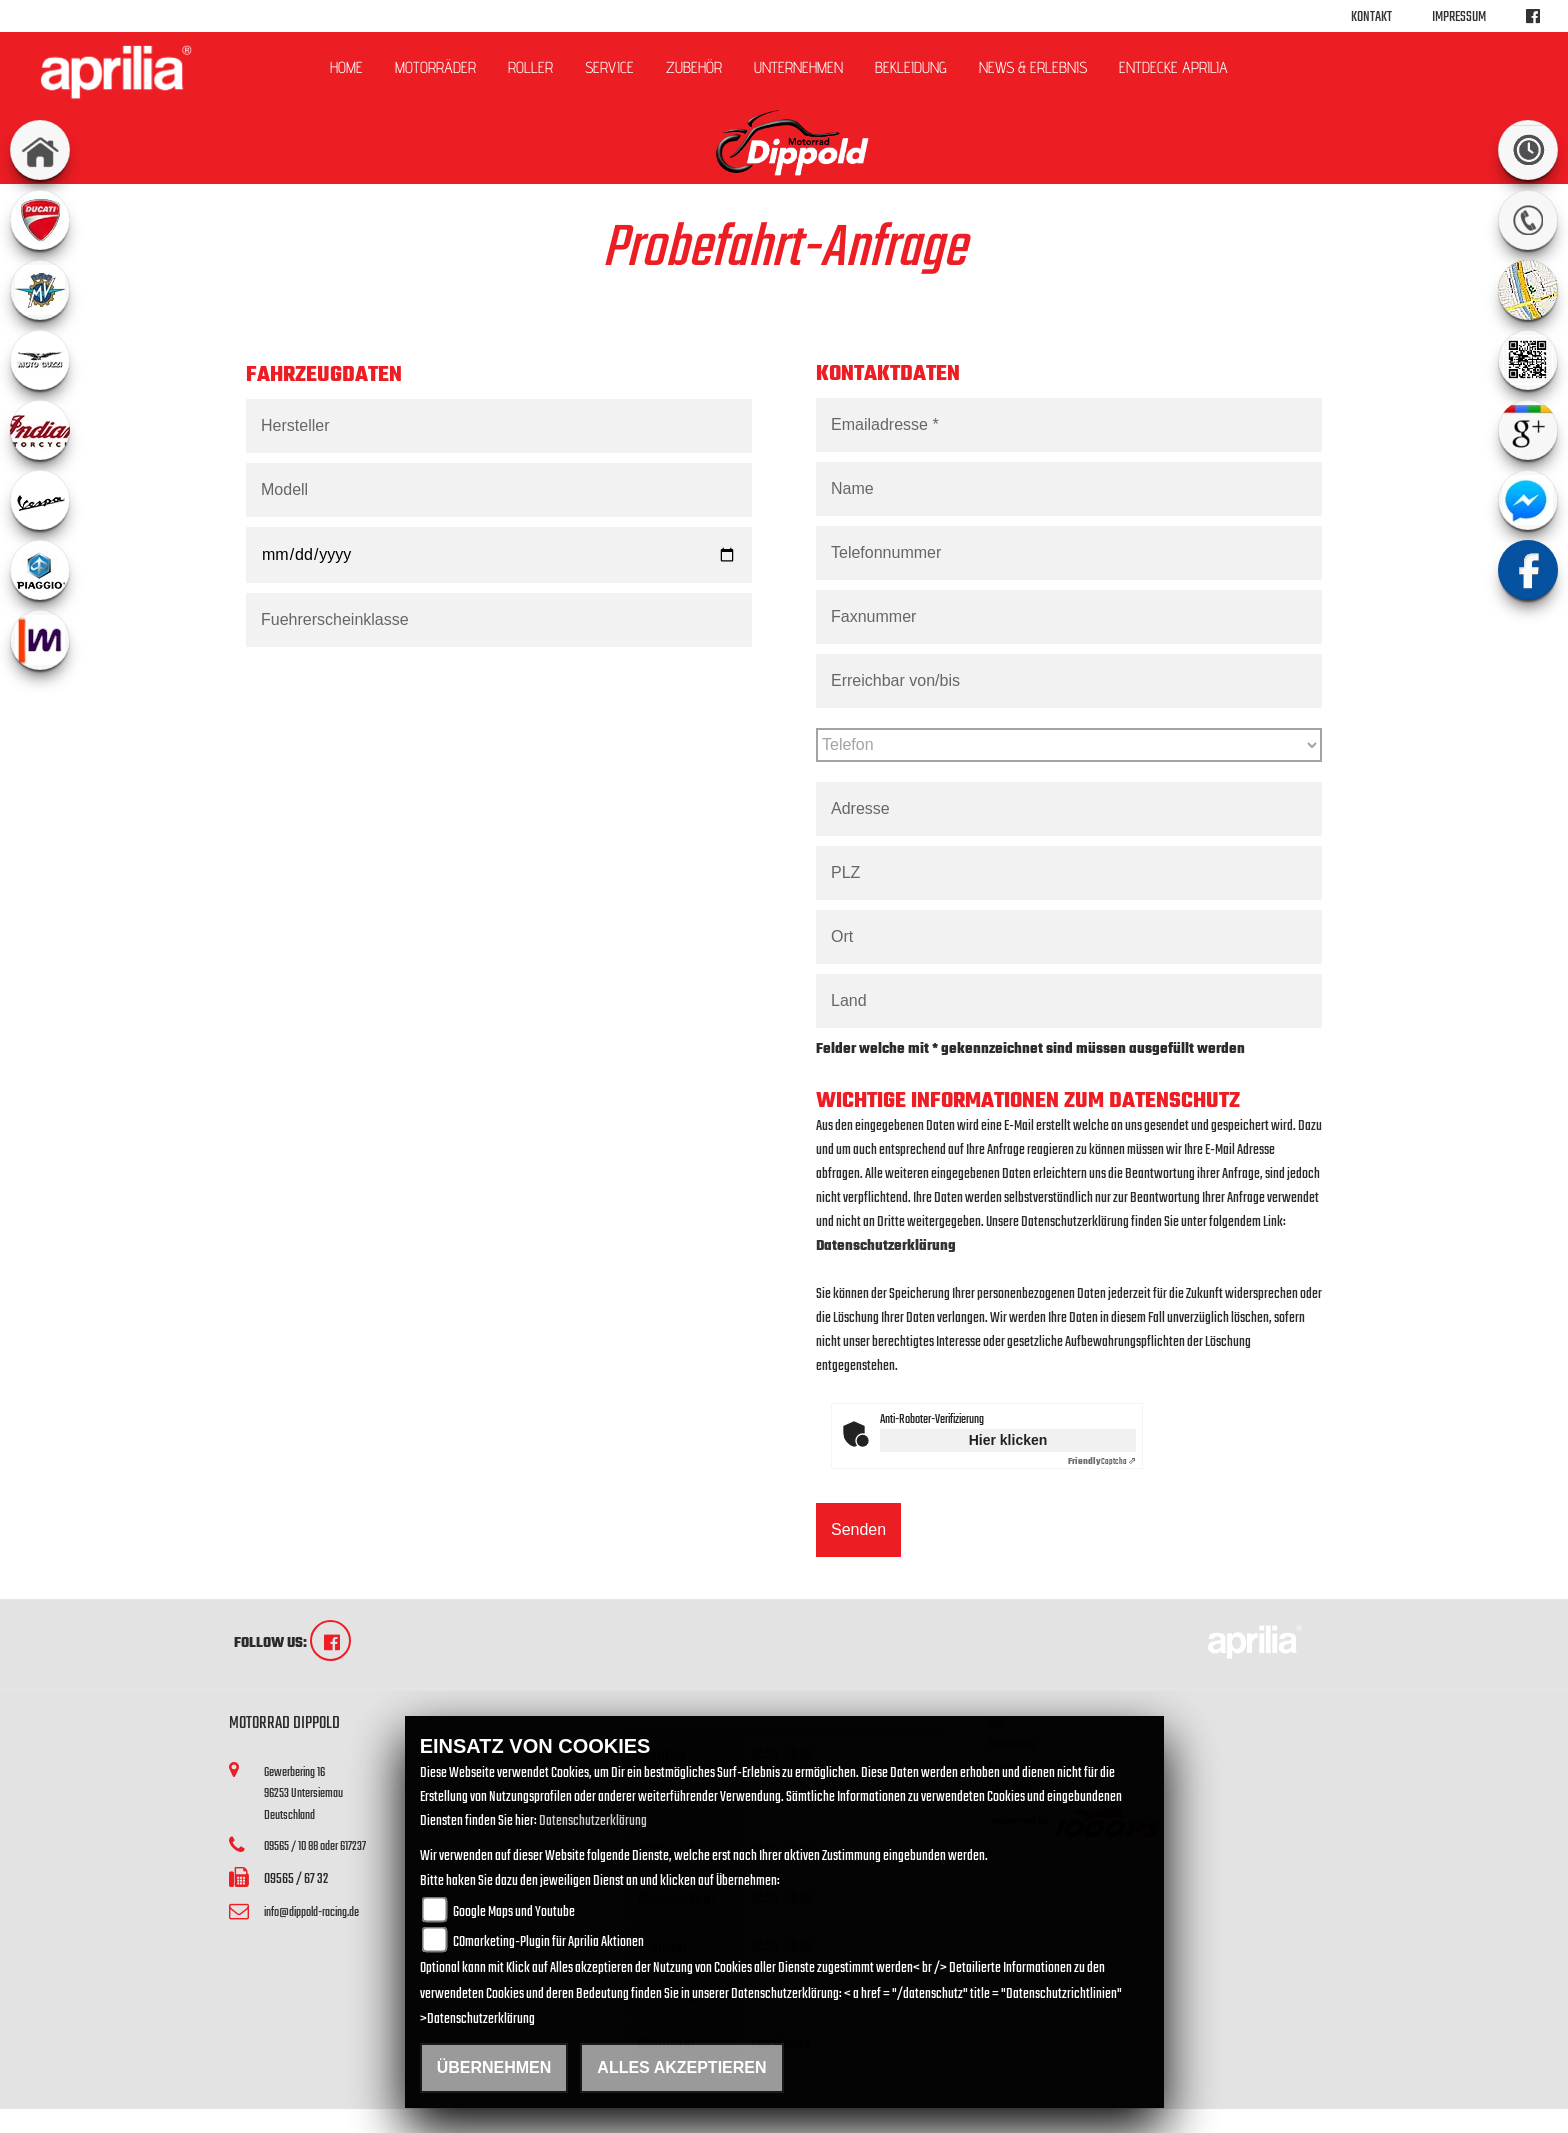  I want to click on Impressum, so click(1459, 17).